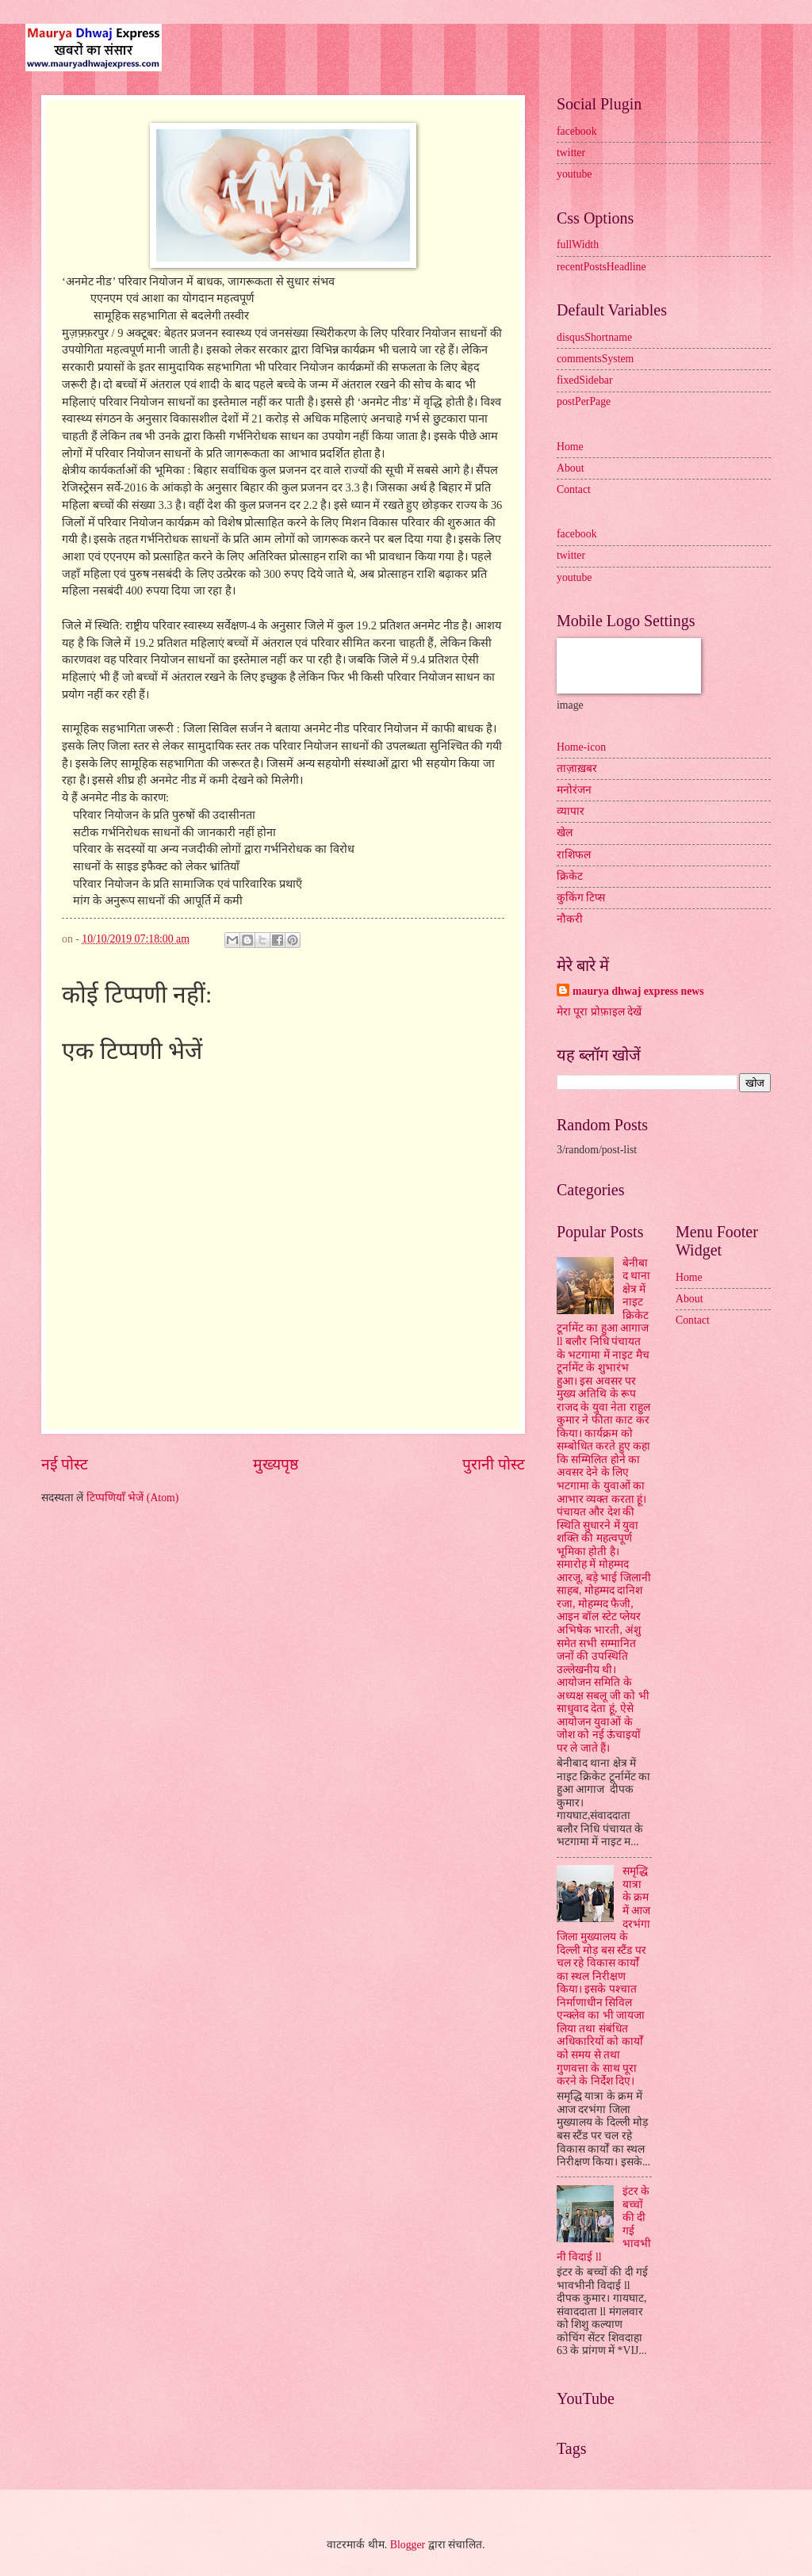  I want to click on About, so click(570, 468).